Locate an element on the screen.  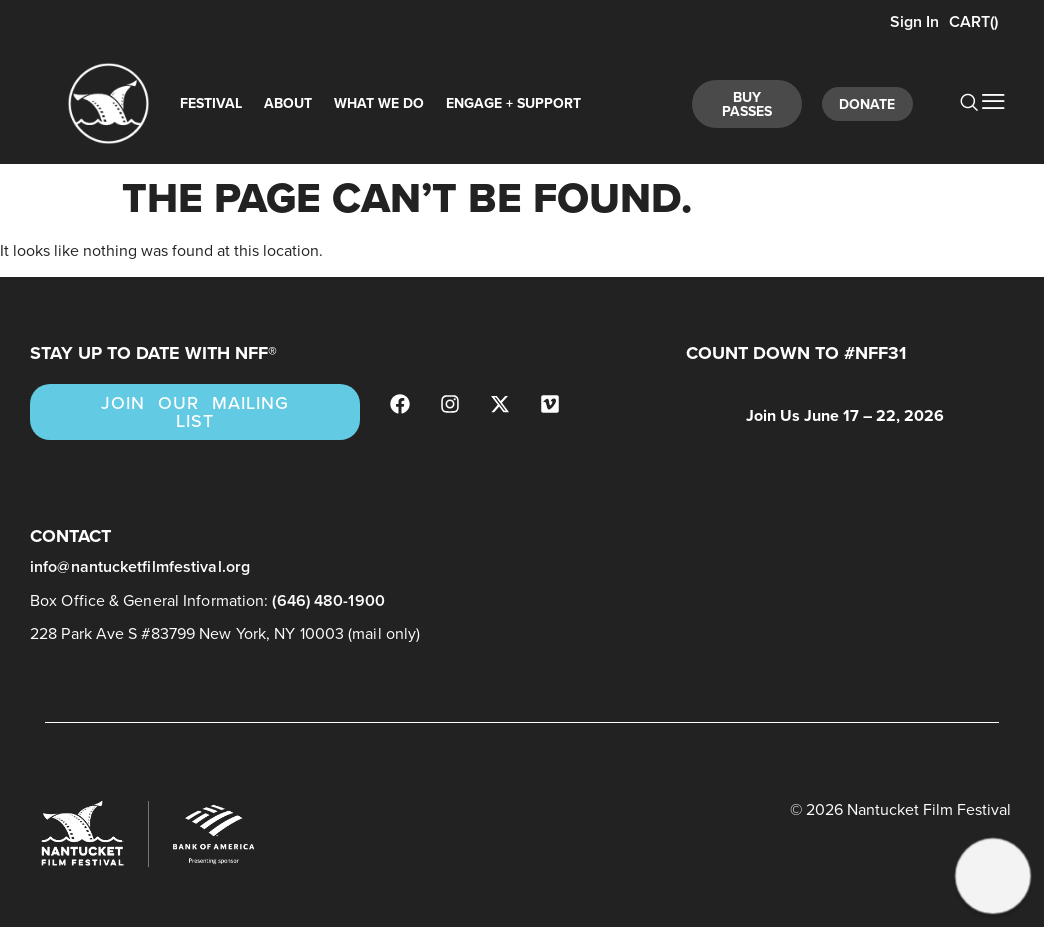
(646) 480-1900 is located at coordinates (328, 600).